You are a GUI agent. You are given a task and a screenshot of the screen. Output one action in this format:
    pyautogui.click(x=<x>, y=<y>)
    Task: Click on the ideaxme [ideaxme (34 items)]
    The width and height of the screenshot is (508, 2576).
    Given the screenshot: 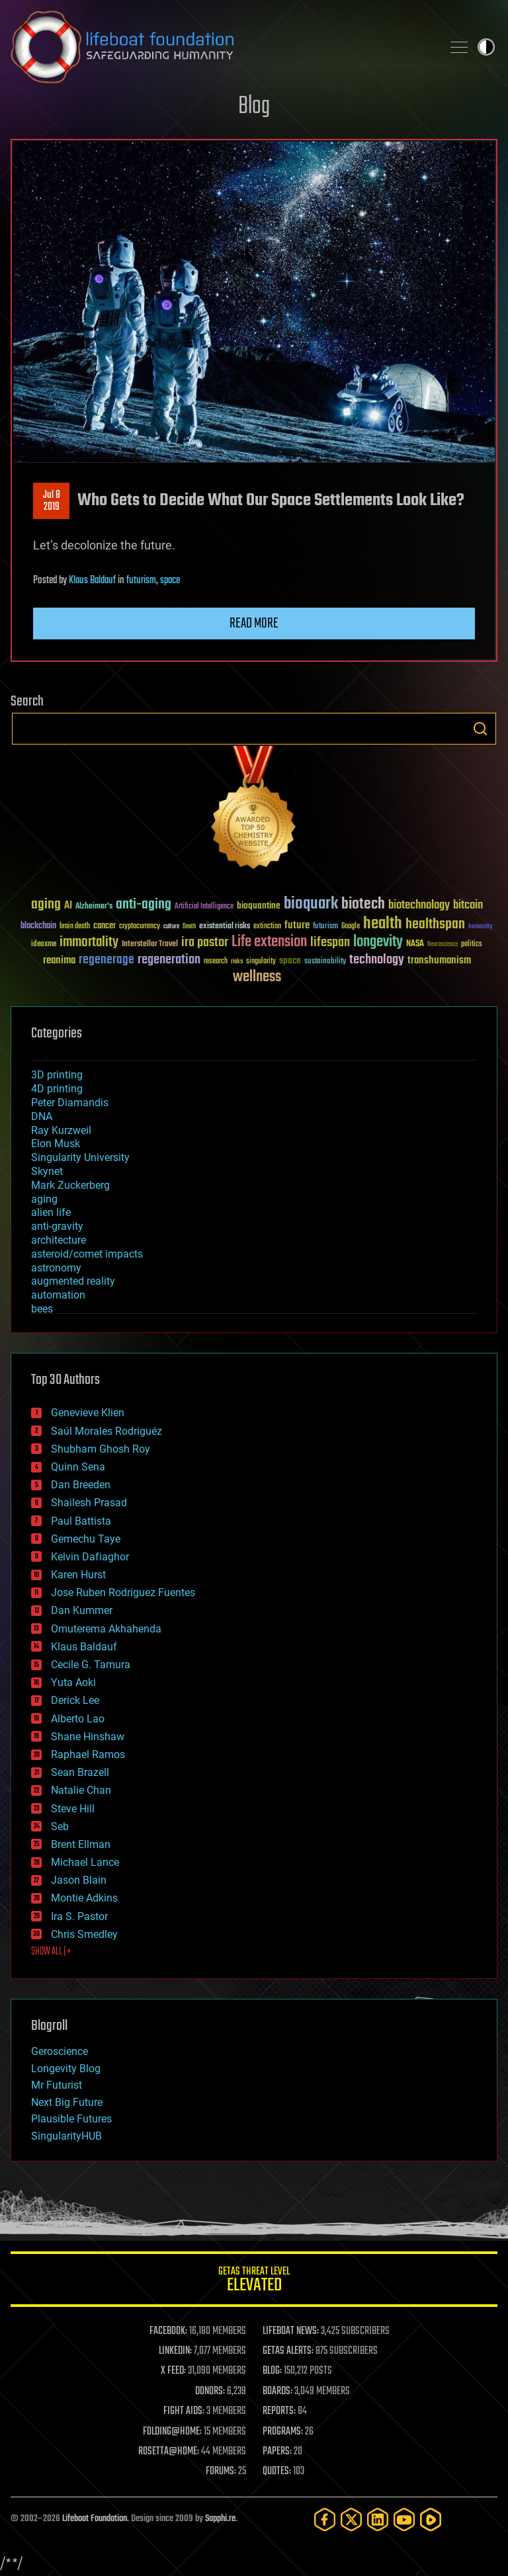 What is the action you would take?
    pyautogui.click(x=43, y=944)
    